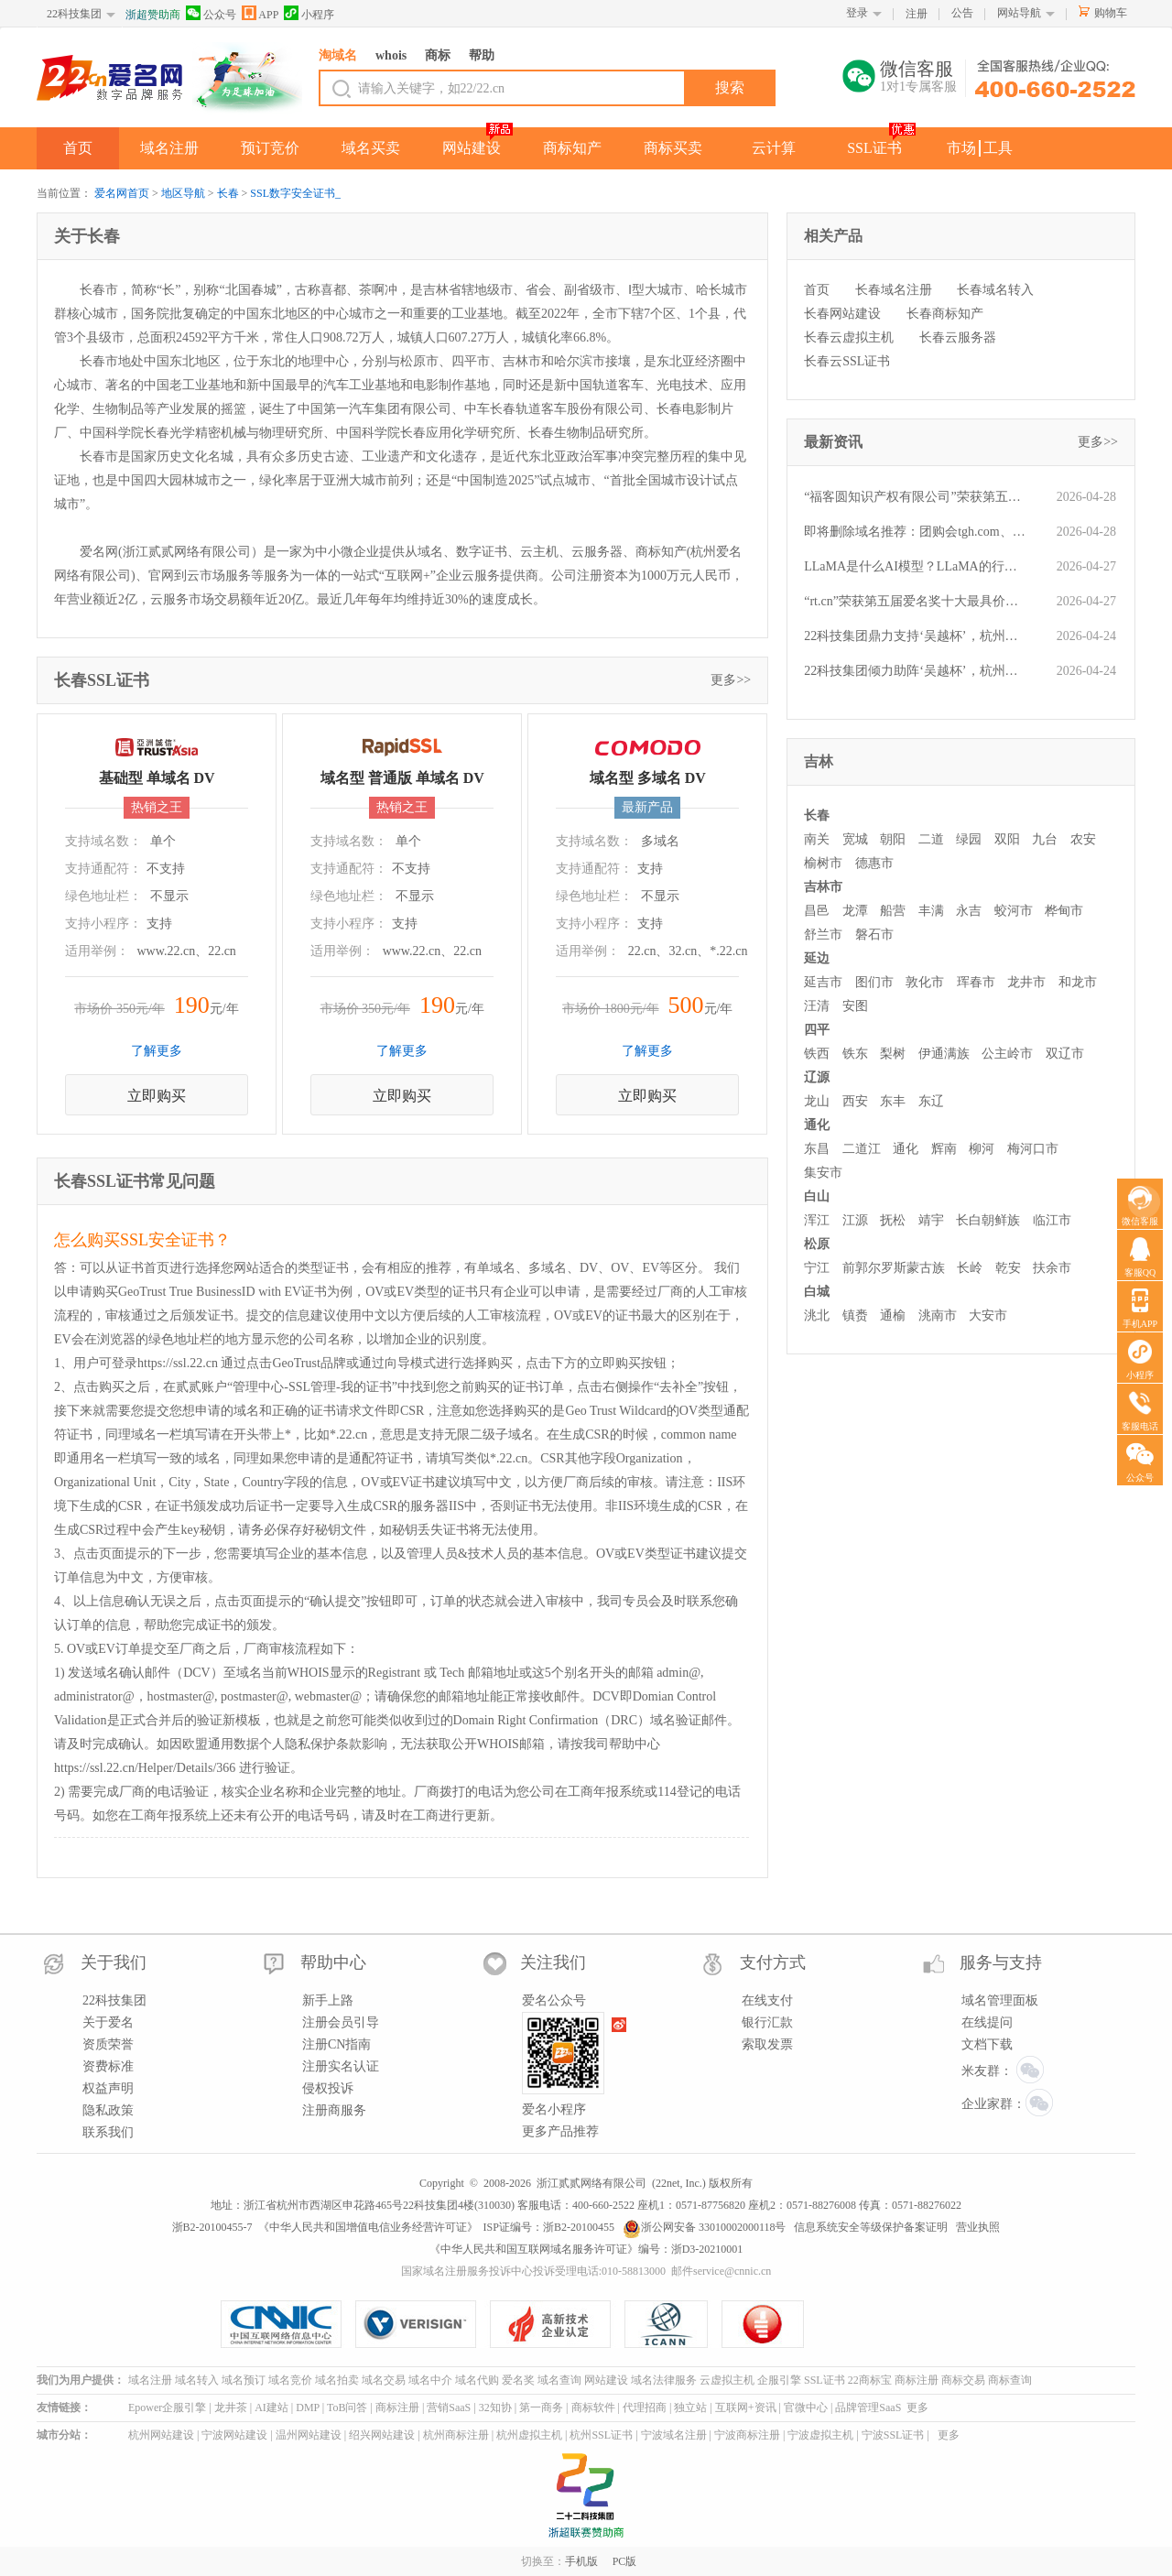 The image size is (1172, 2576). Describe the element at coordinates (870, 2380) in the screenshot. I see `22商标宝` at that location.